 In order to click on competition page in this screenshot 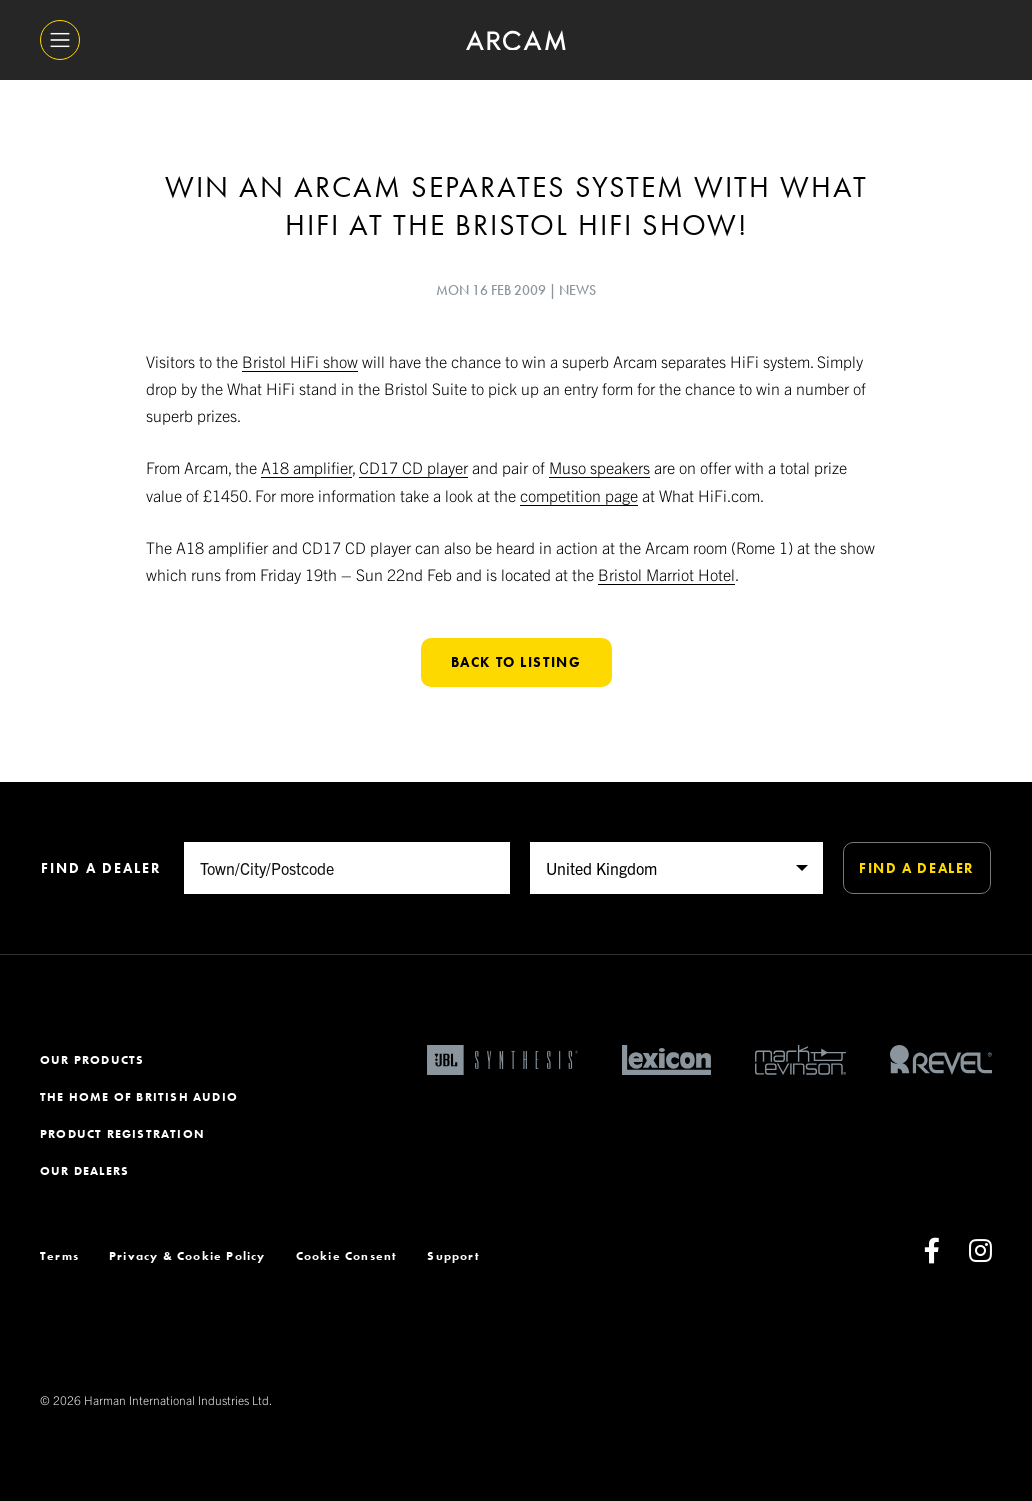, I will do `click(579, 495)`.